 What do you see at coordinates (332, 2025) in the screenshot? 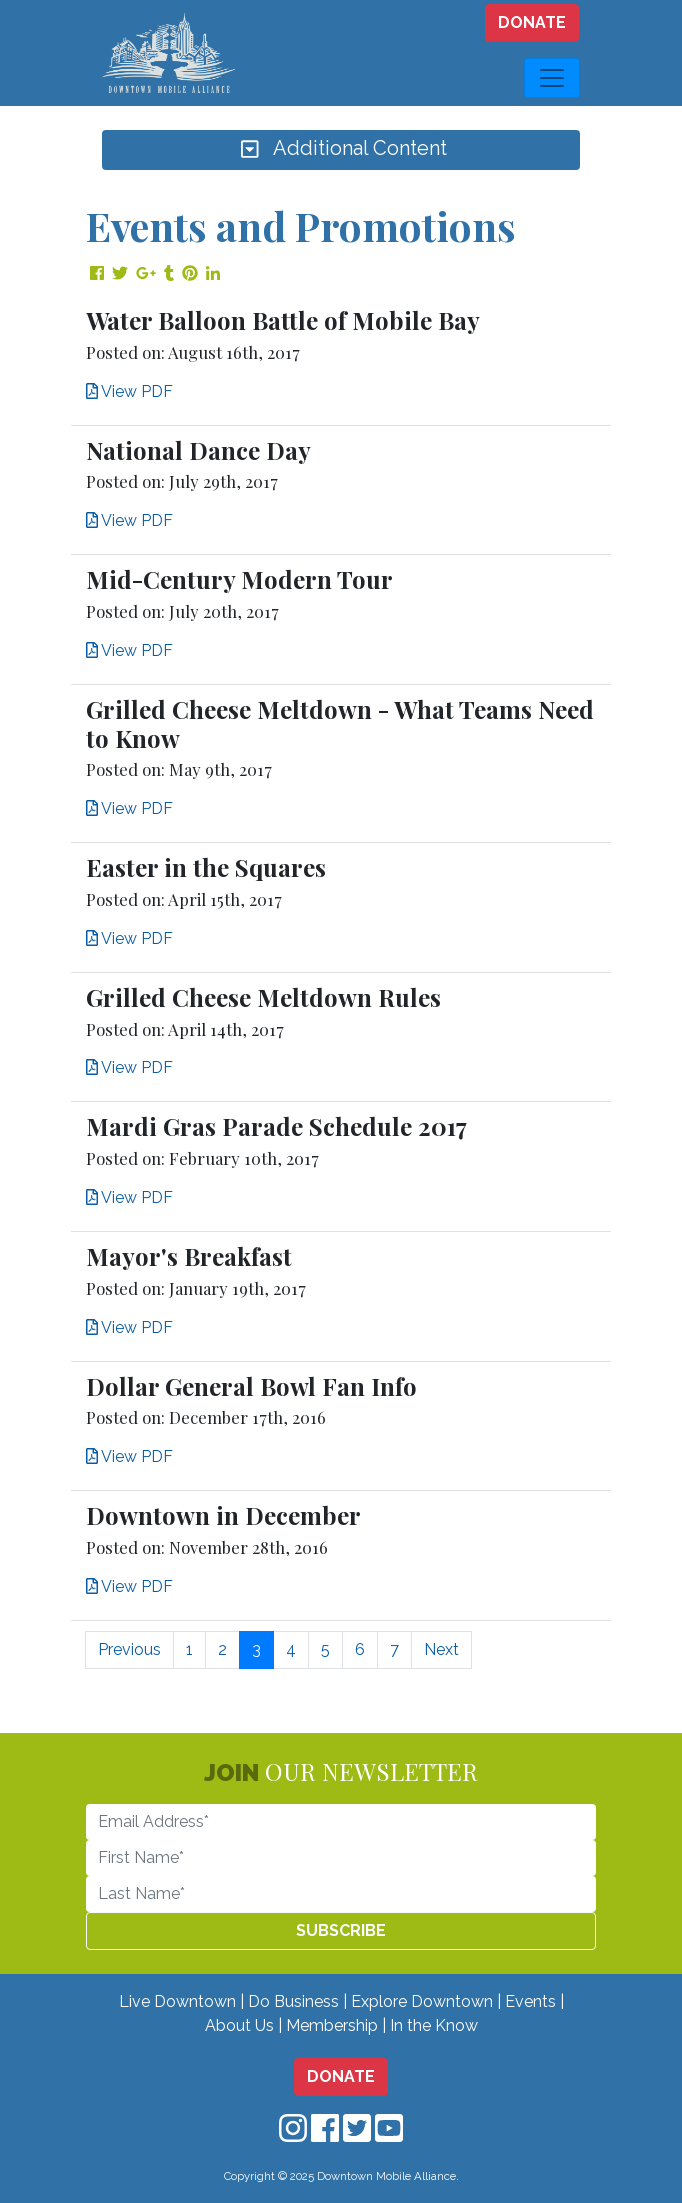
I see `Membership` at bounding box center [332, 2025].